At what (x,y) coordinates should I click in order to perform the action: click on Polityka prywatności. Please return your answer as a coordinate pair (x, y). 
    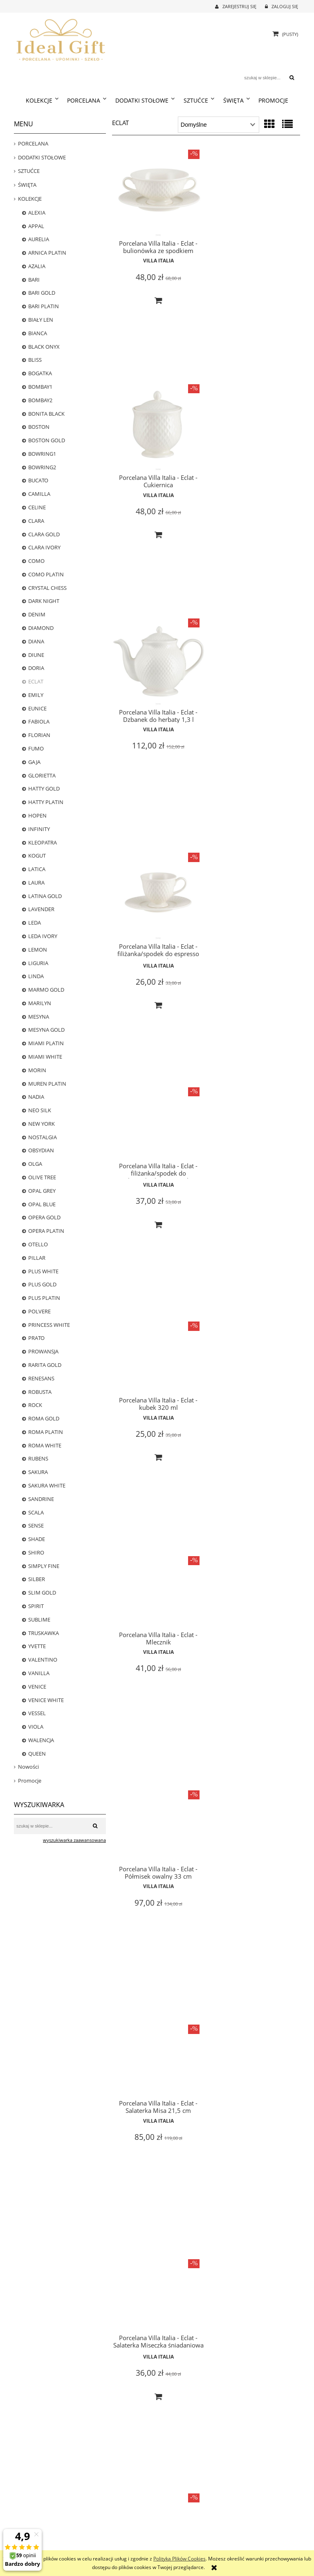
    Looking at the image, I should click on (107, 2534).